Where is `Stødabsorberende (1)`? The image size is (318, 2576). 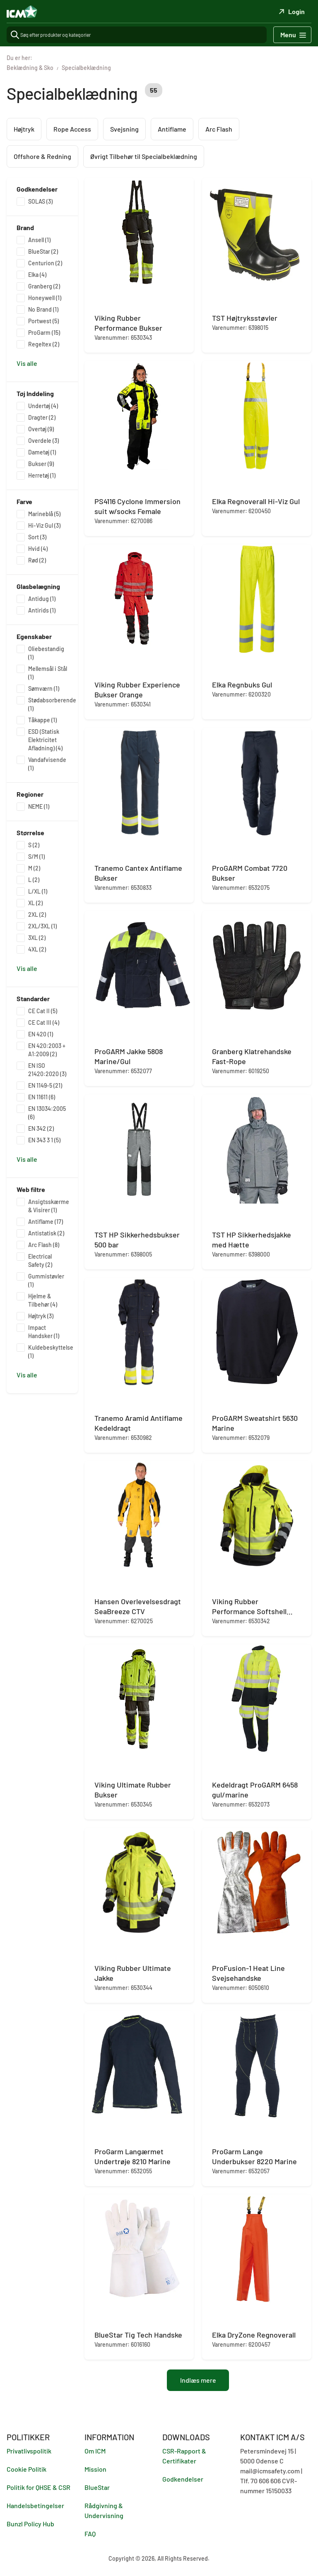 Stødabsorberende (1) is located at coordinates (52, 704).